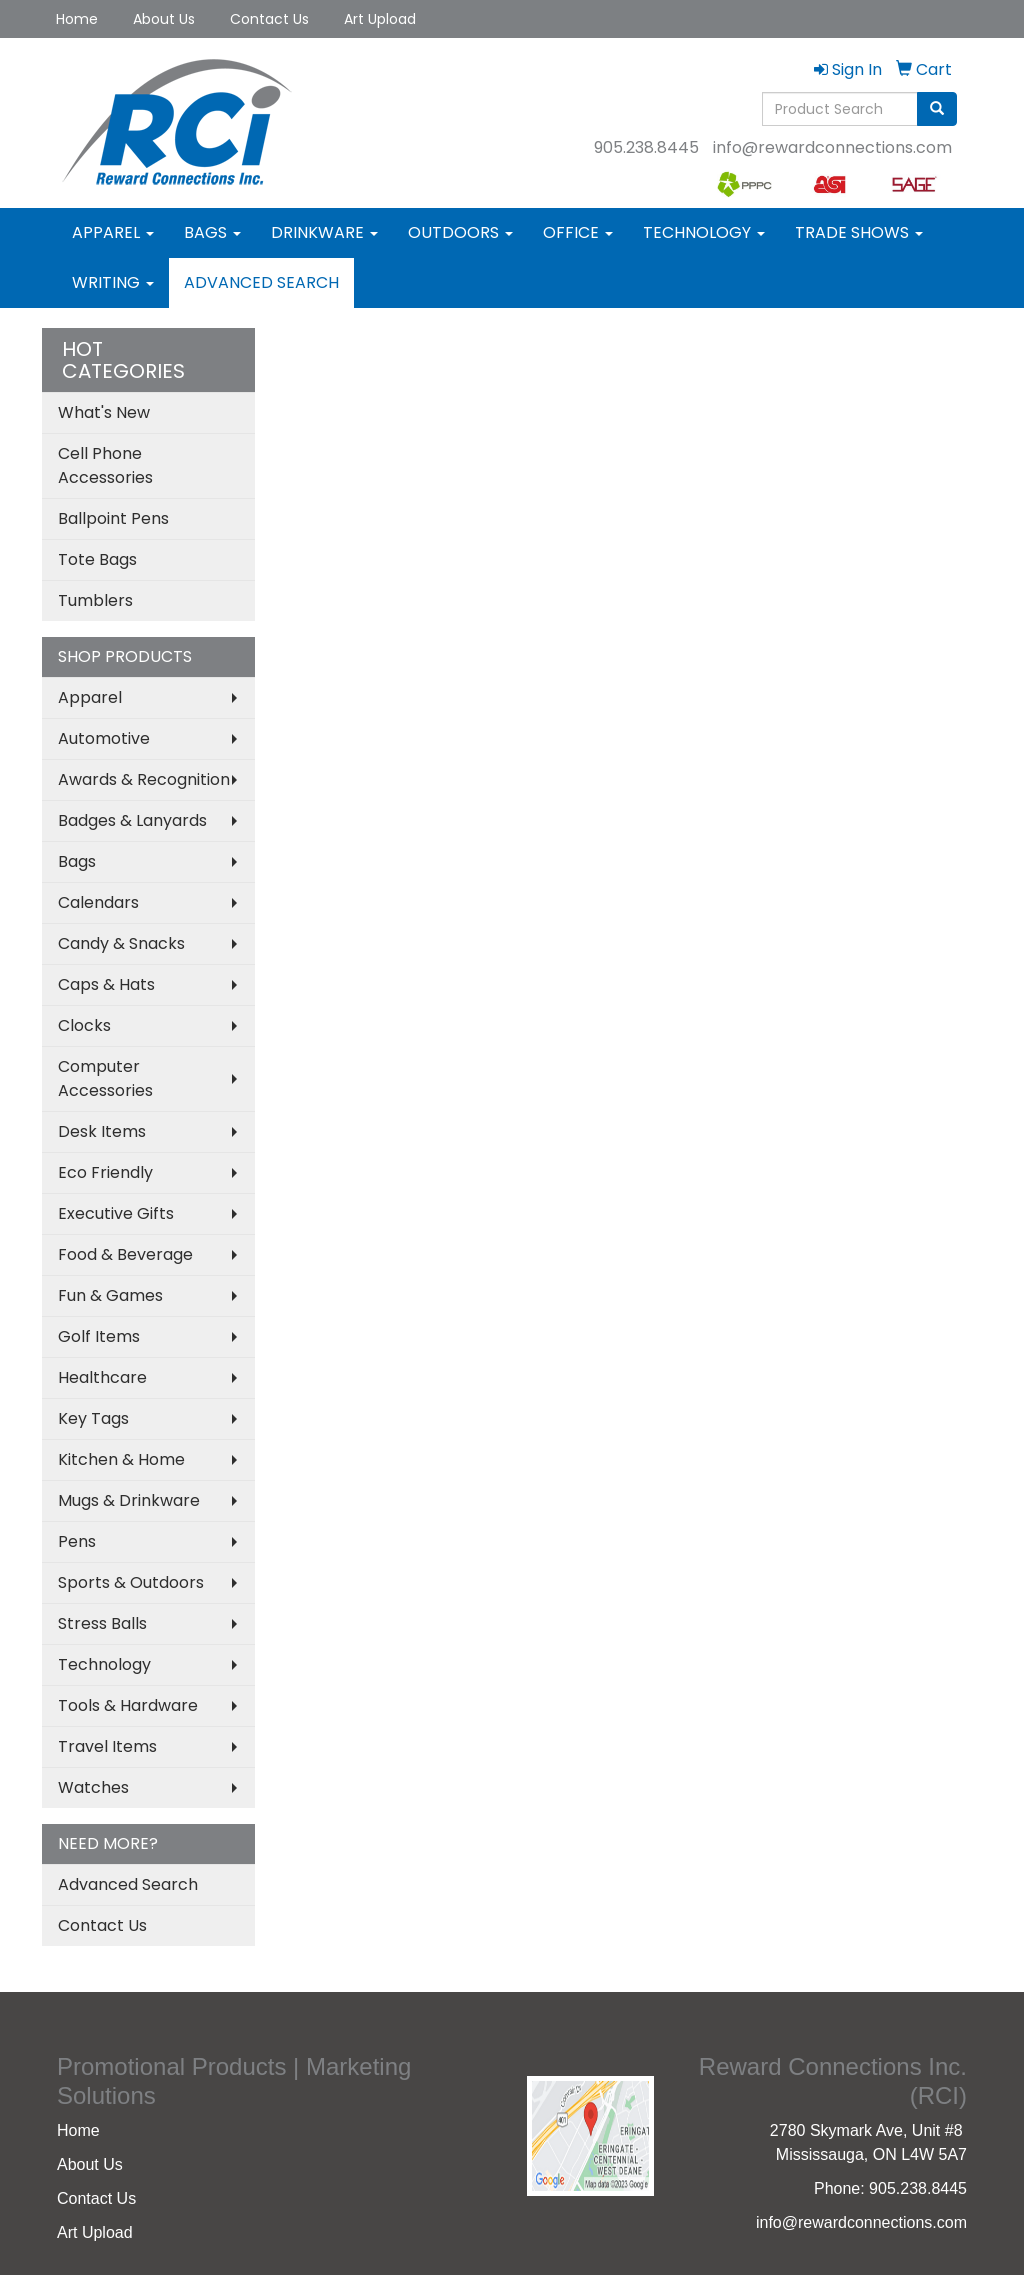  I want to click on Golf Items, so click(99, 1336).